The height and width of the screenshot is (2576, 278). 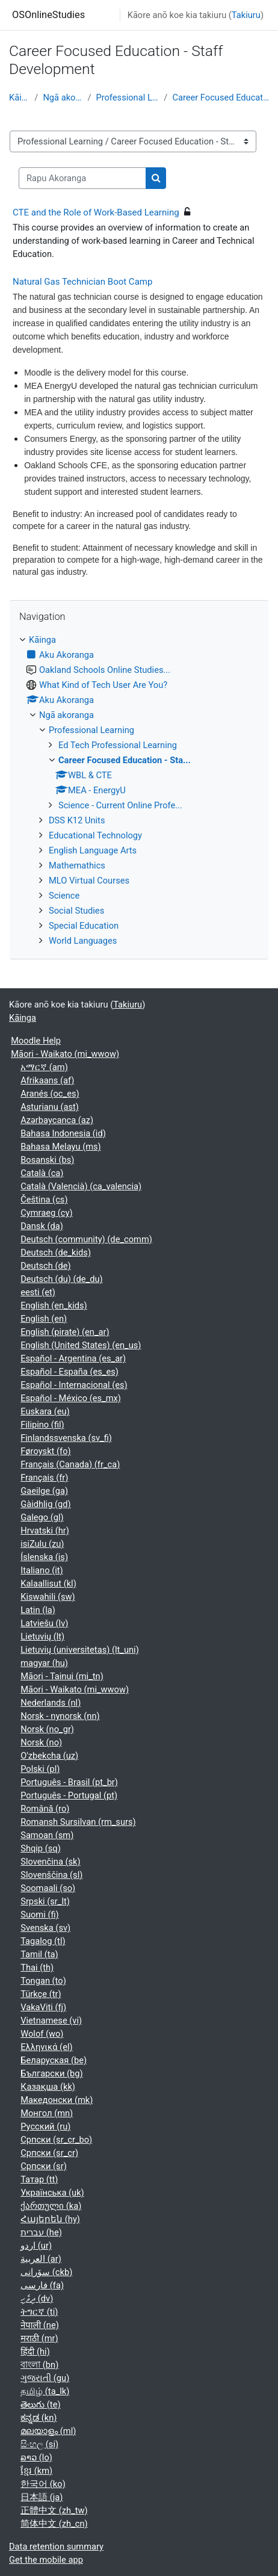 I want to click on Монгол ‎(mn)‎, so click(x=46, y=2113).